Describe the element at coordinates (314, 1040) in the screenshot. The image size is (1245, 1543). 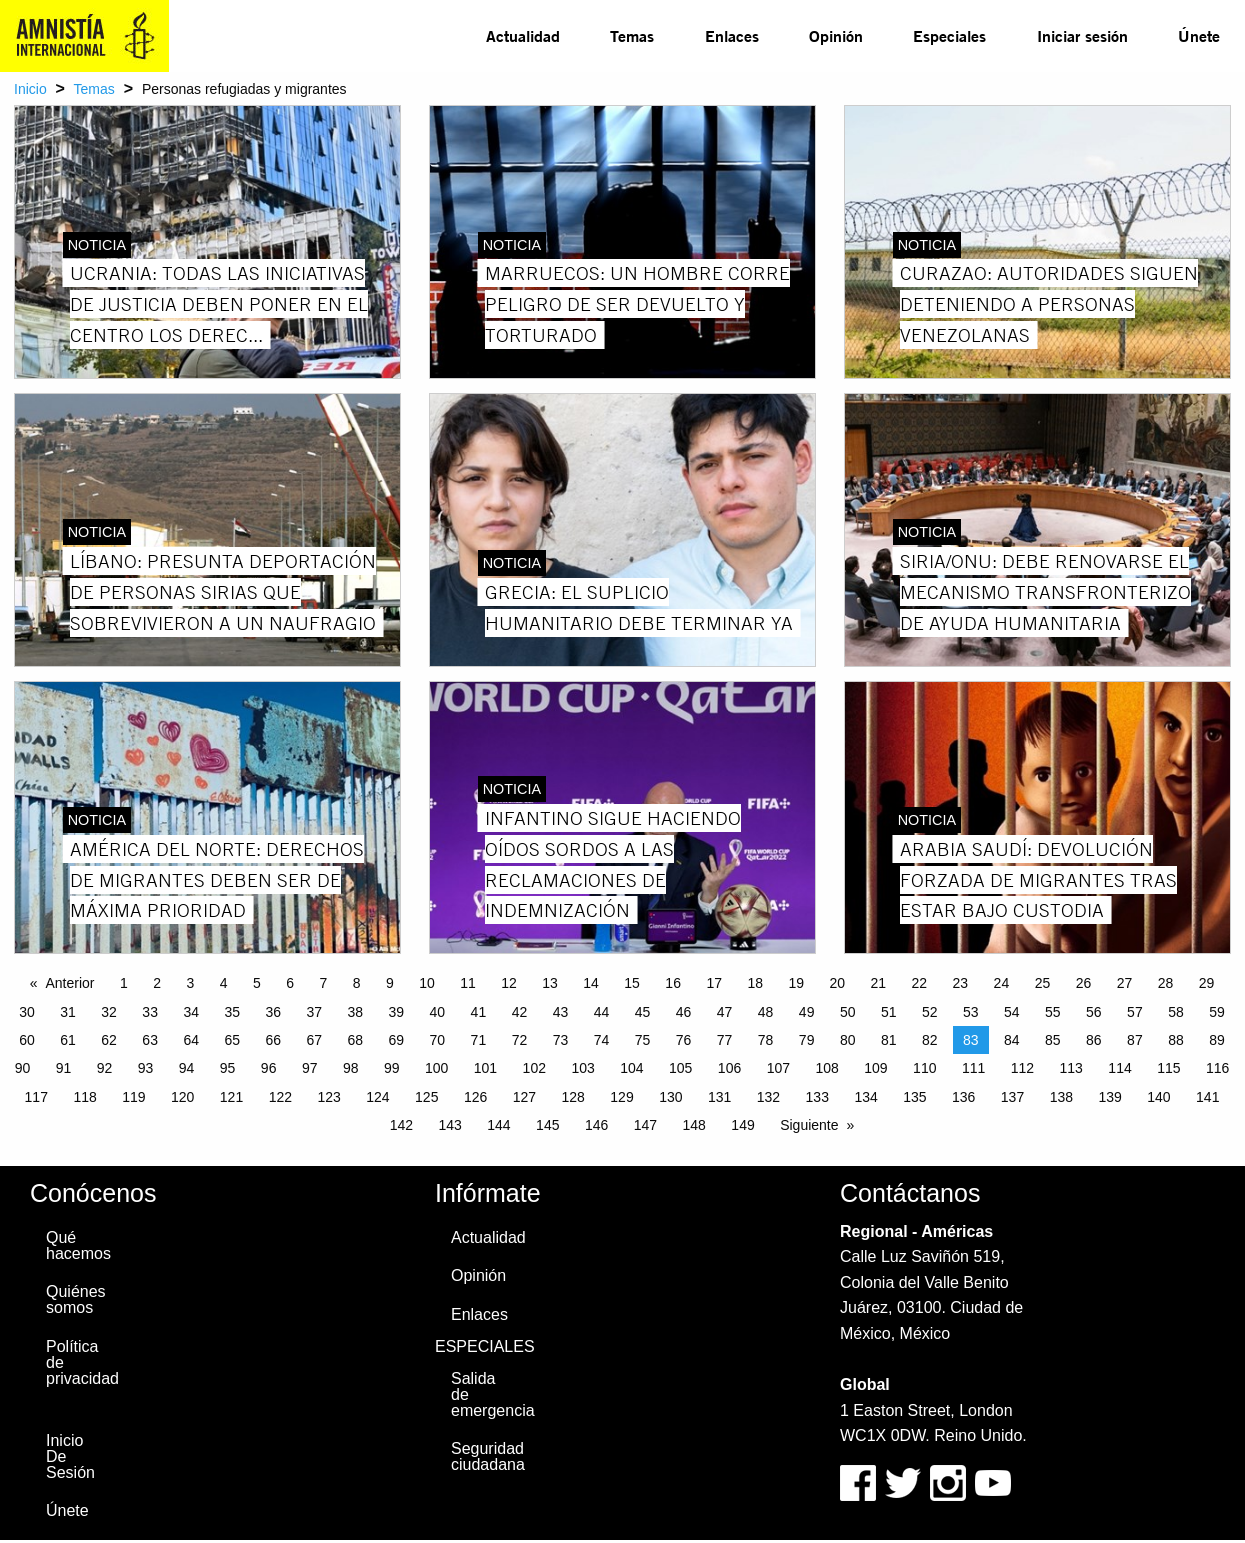
I see `67 [Page 67]` at that location.